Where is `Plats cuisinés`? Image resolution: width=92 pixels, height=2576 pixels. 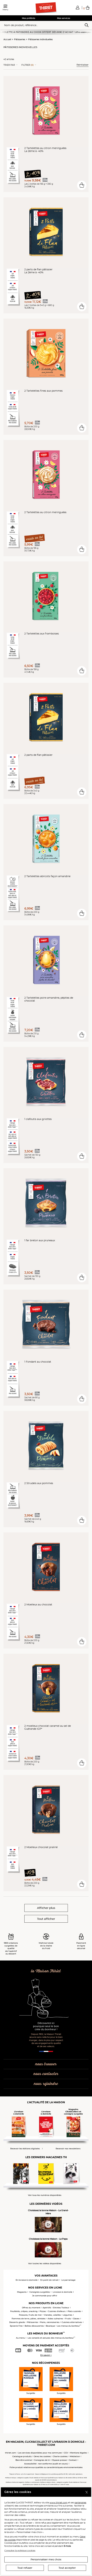
Plats cuisinés is located at coordinates (74, 2311).